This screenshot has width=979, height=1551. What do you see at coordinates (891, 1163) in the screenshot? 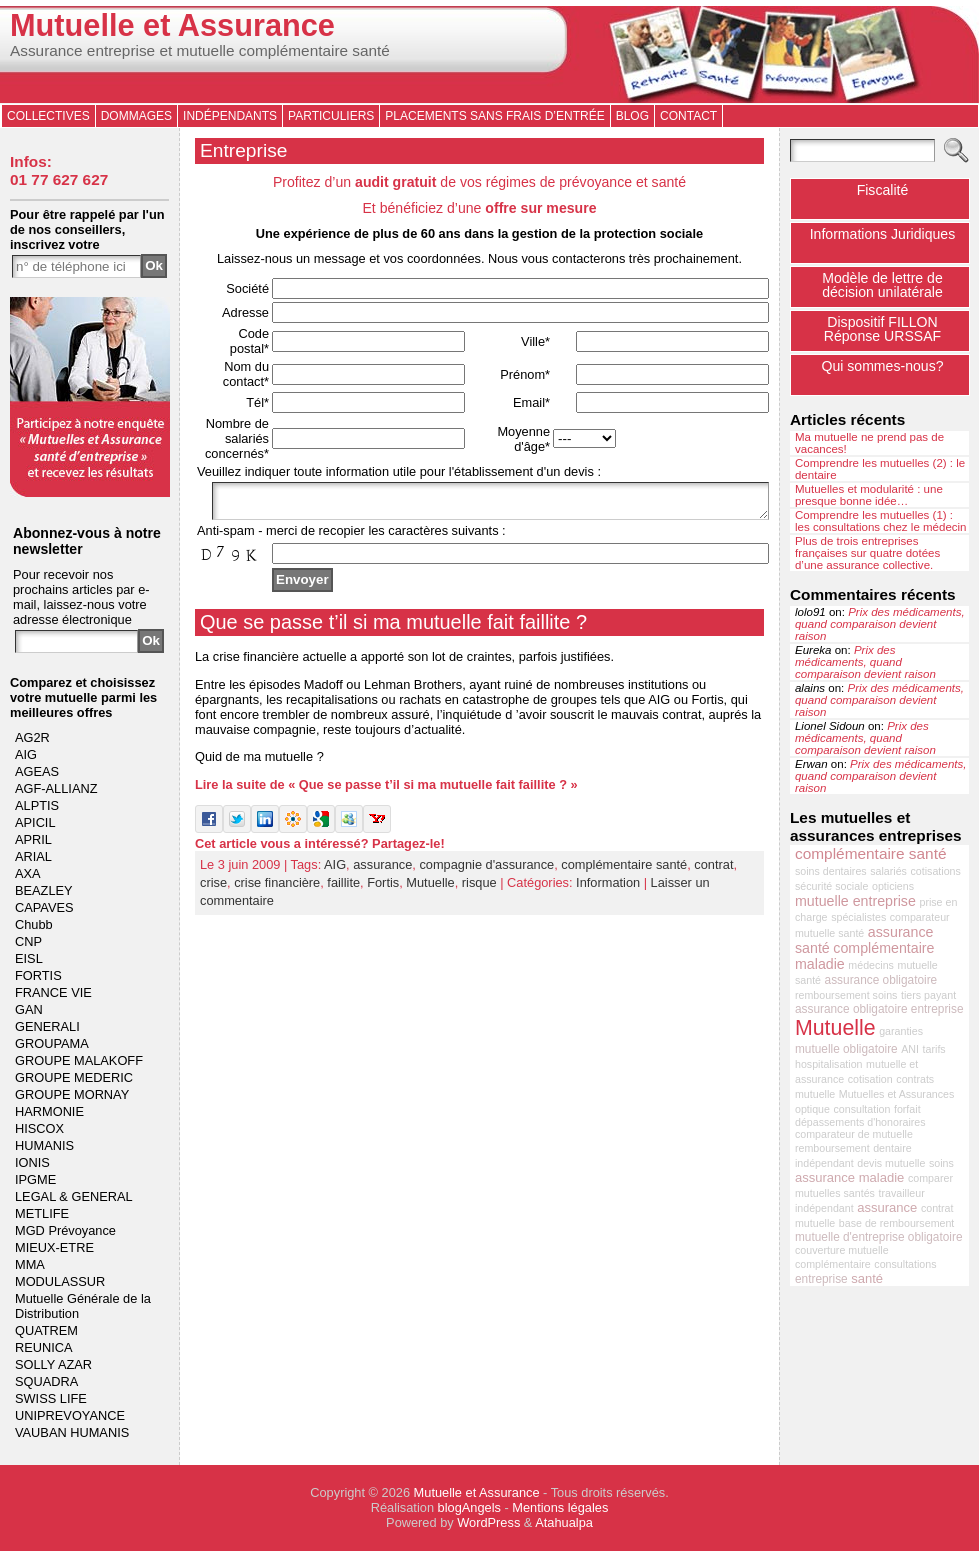
I see `devis mutuelle` at bounding box center [891, 1163].